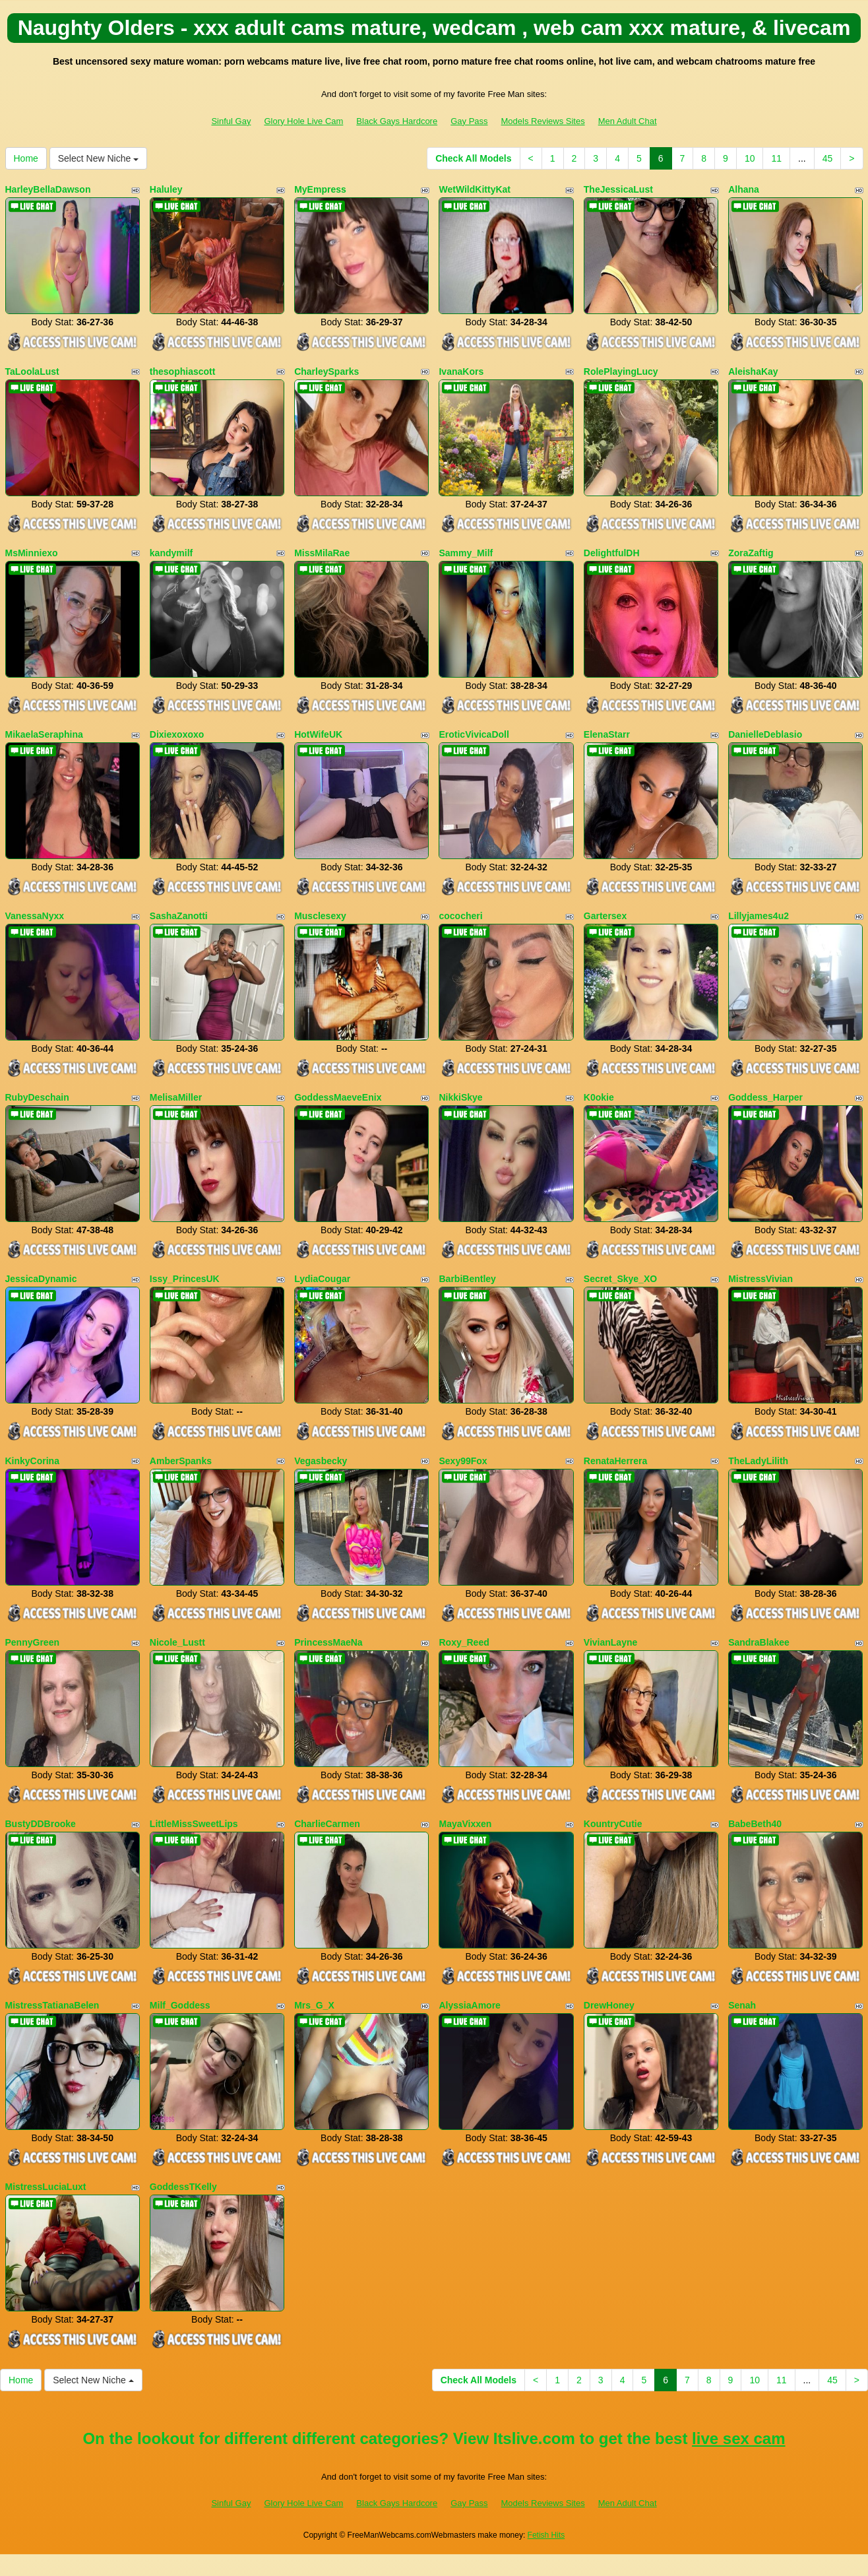 The width and height of the screenshot is (868, 2576). I want to click on RolePlayingLucy, so click(621, 371).